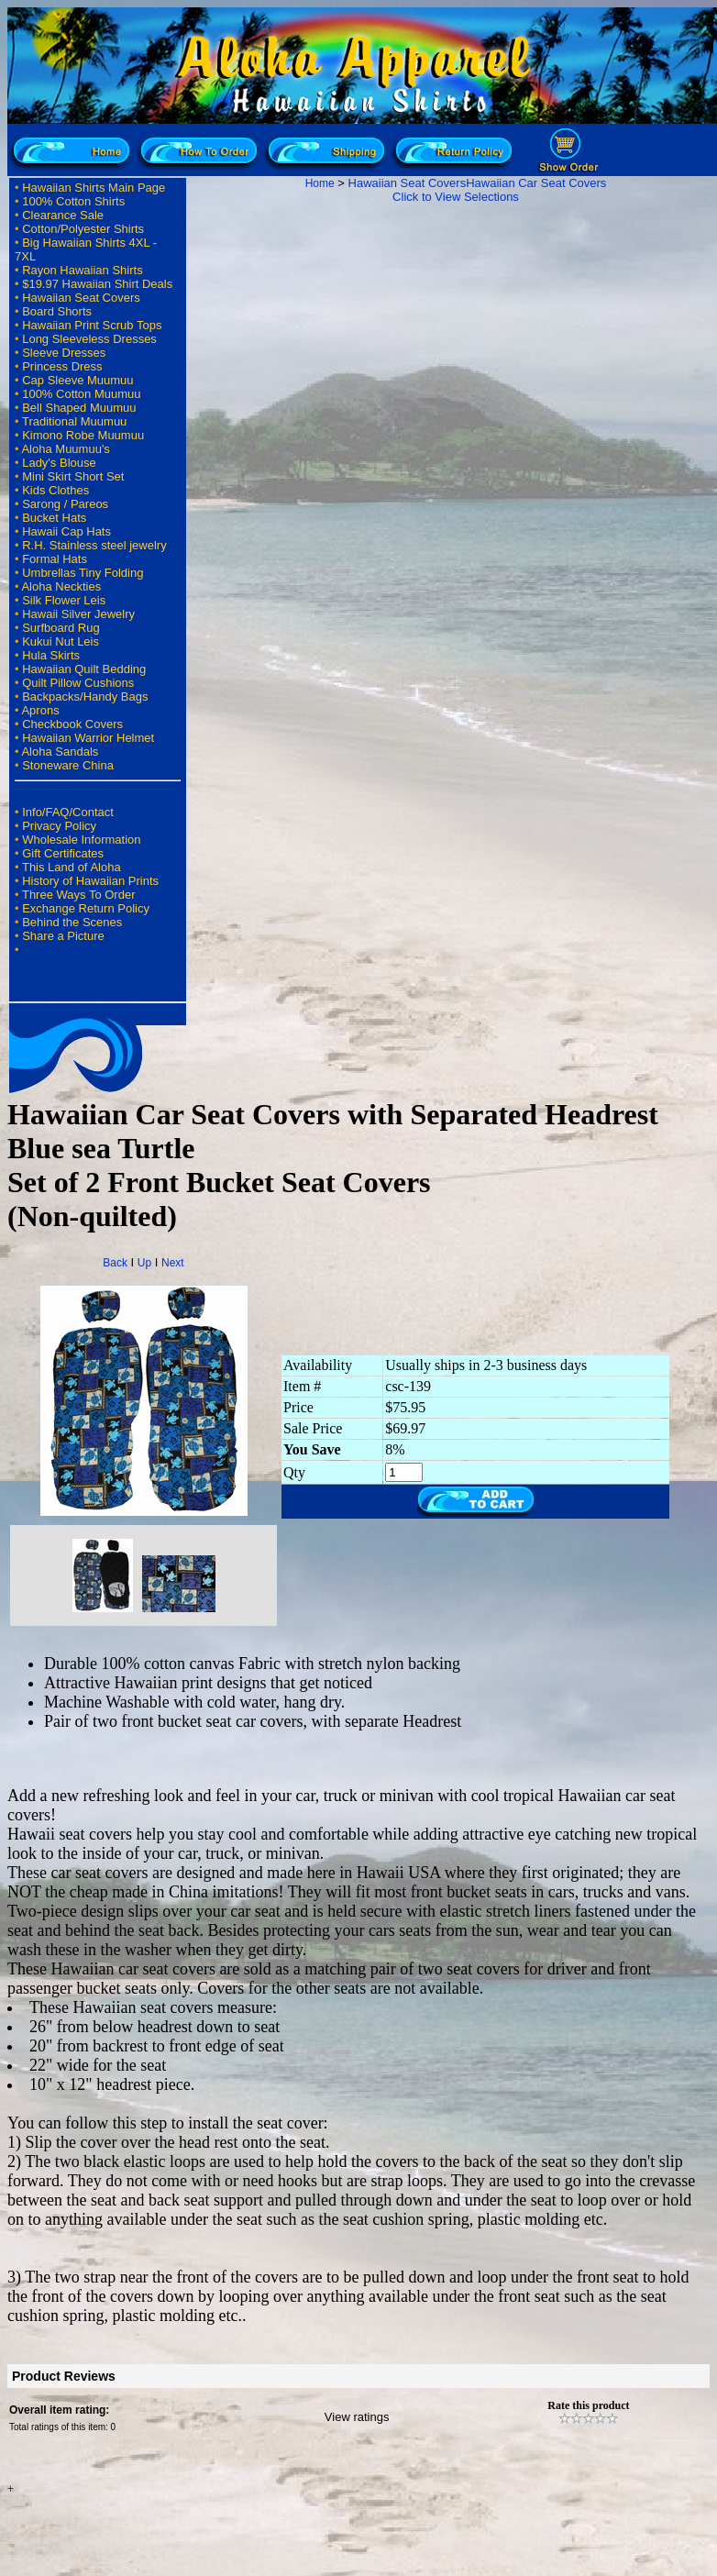 The width and height of the screenshot is (717, 2576). I want to click on Gift Certificates, so click(63, 853).